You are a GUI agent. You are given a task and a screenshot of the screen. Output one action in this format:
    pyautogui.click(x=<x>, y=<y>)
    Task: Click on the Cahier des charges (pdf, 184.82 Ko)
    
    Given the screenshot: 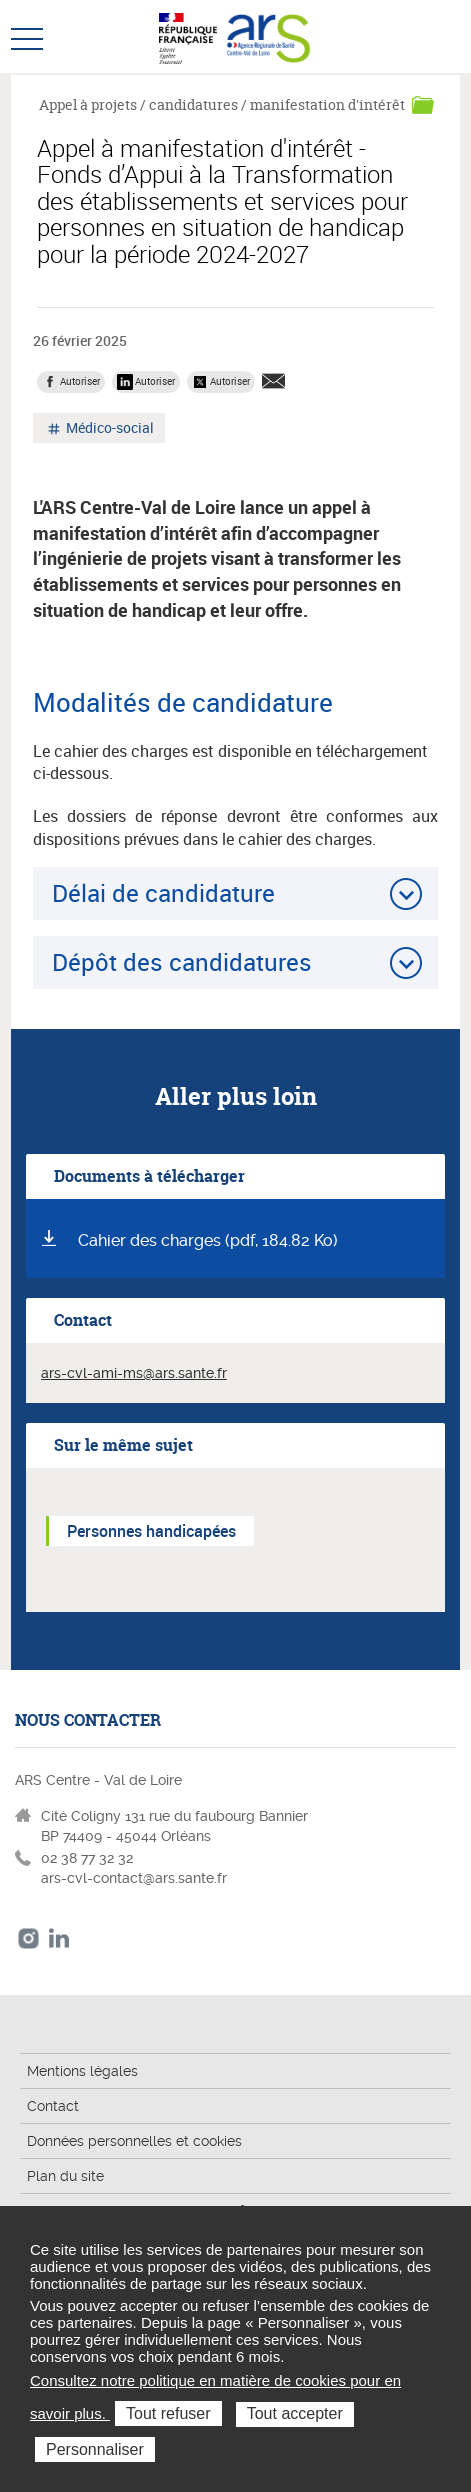 What is the action you would take?
    pyautogui.click(x=208, y=1240)
    